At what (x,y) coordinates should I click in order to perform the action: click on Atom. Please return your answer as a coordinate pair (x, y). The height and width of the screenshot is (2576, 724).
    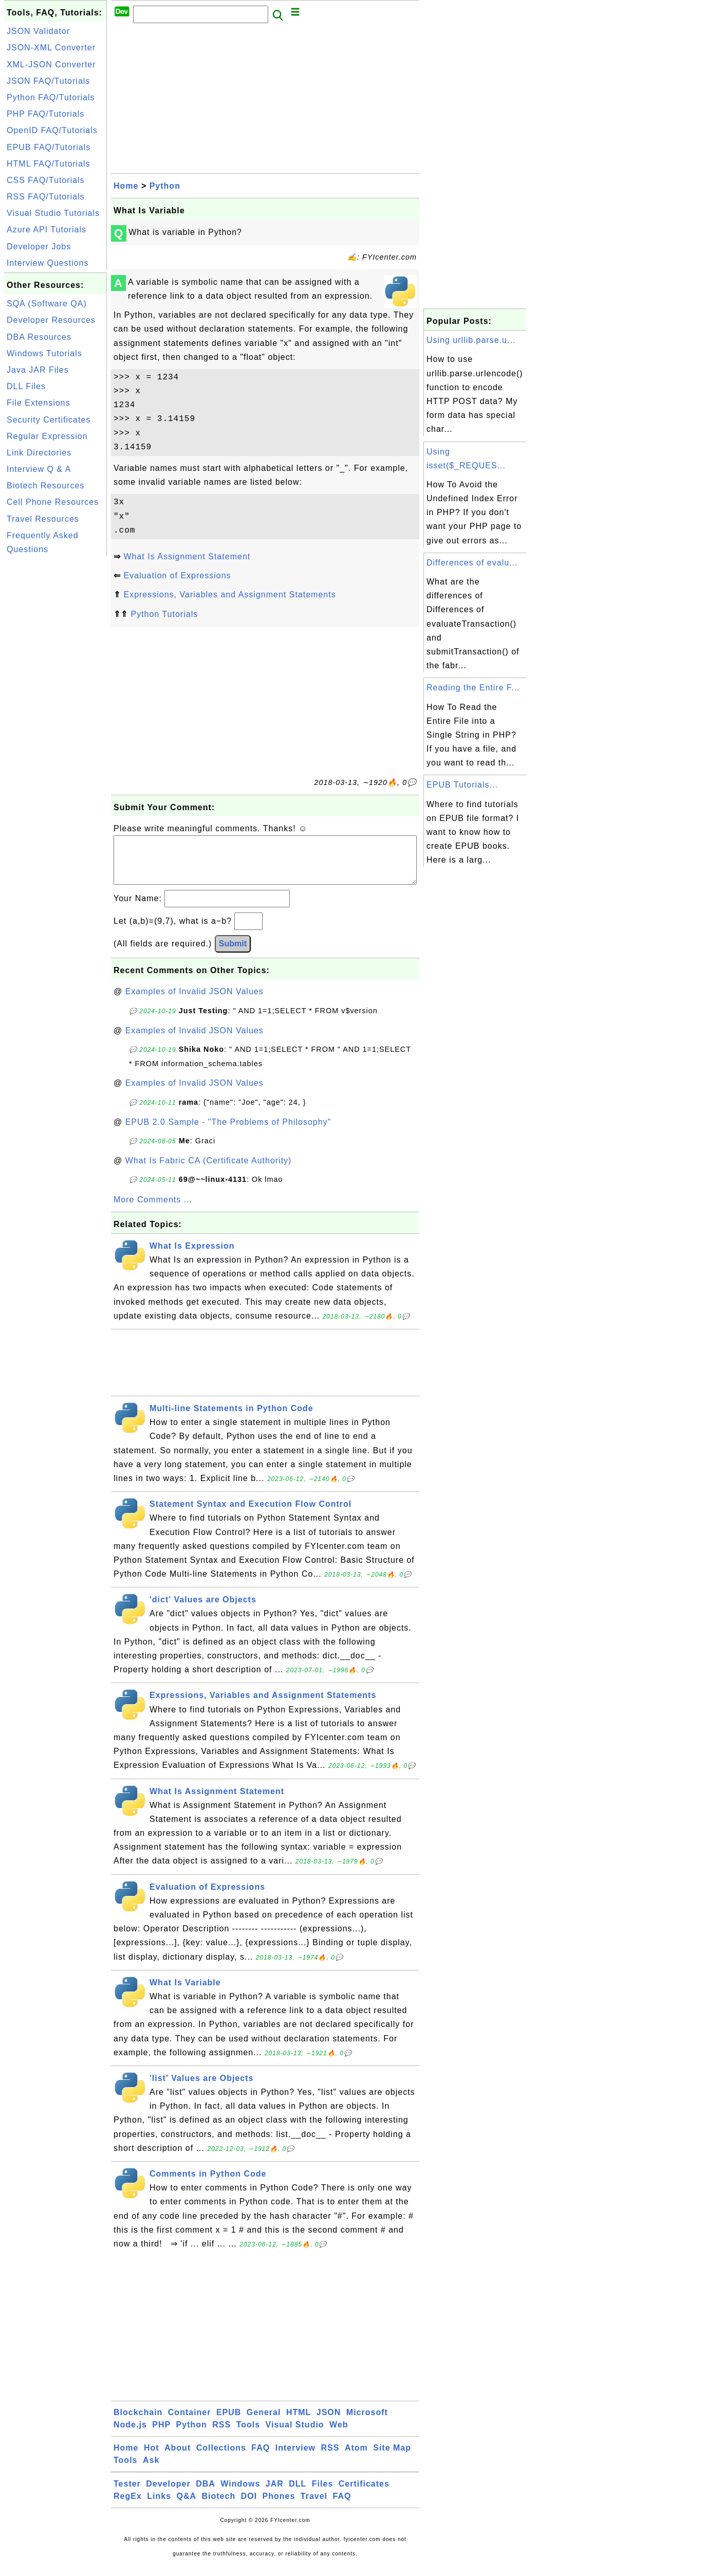
    Looking at the image, I should click on (356, 2458).